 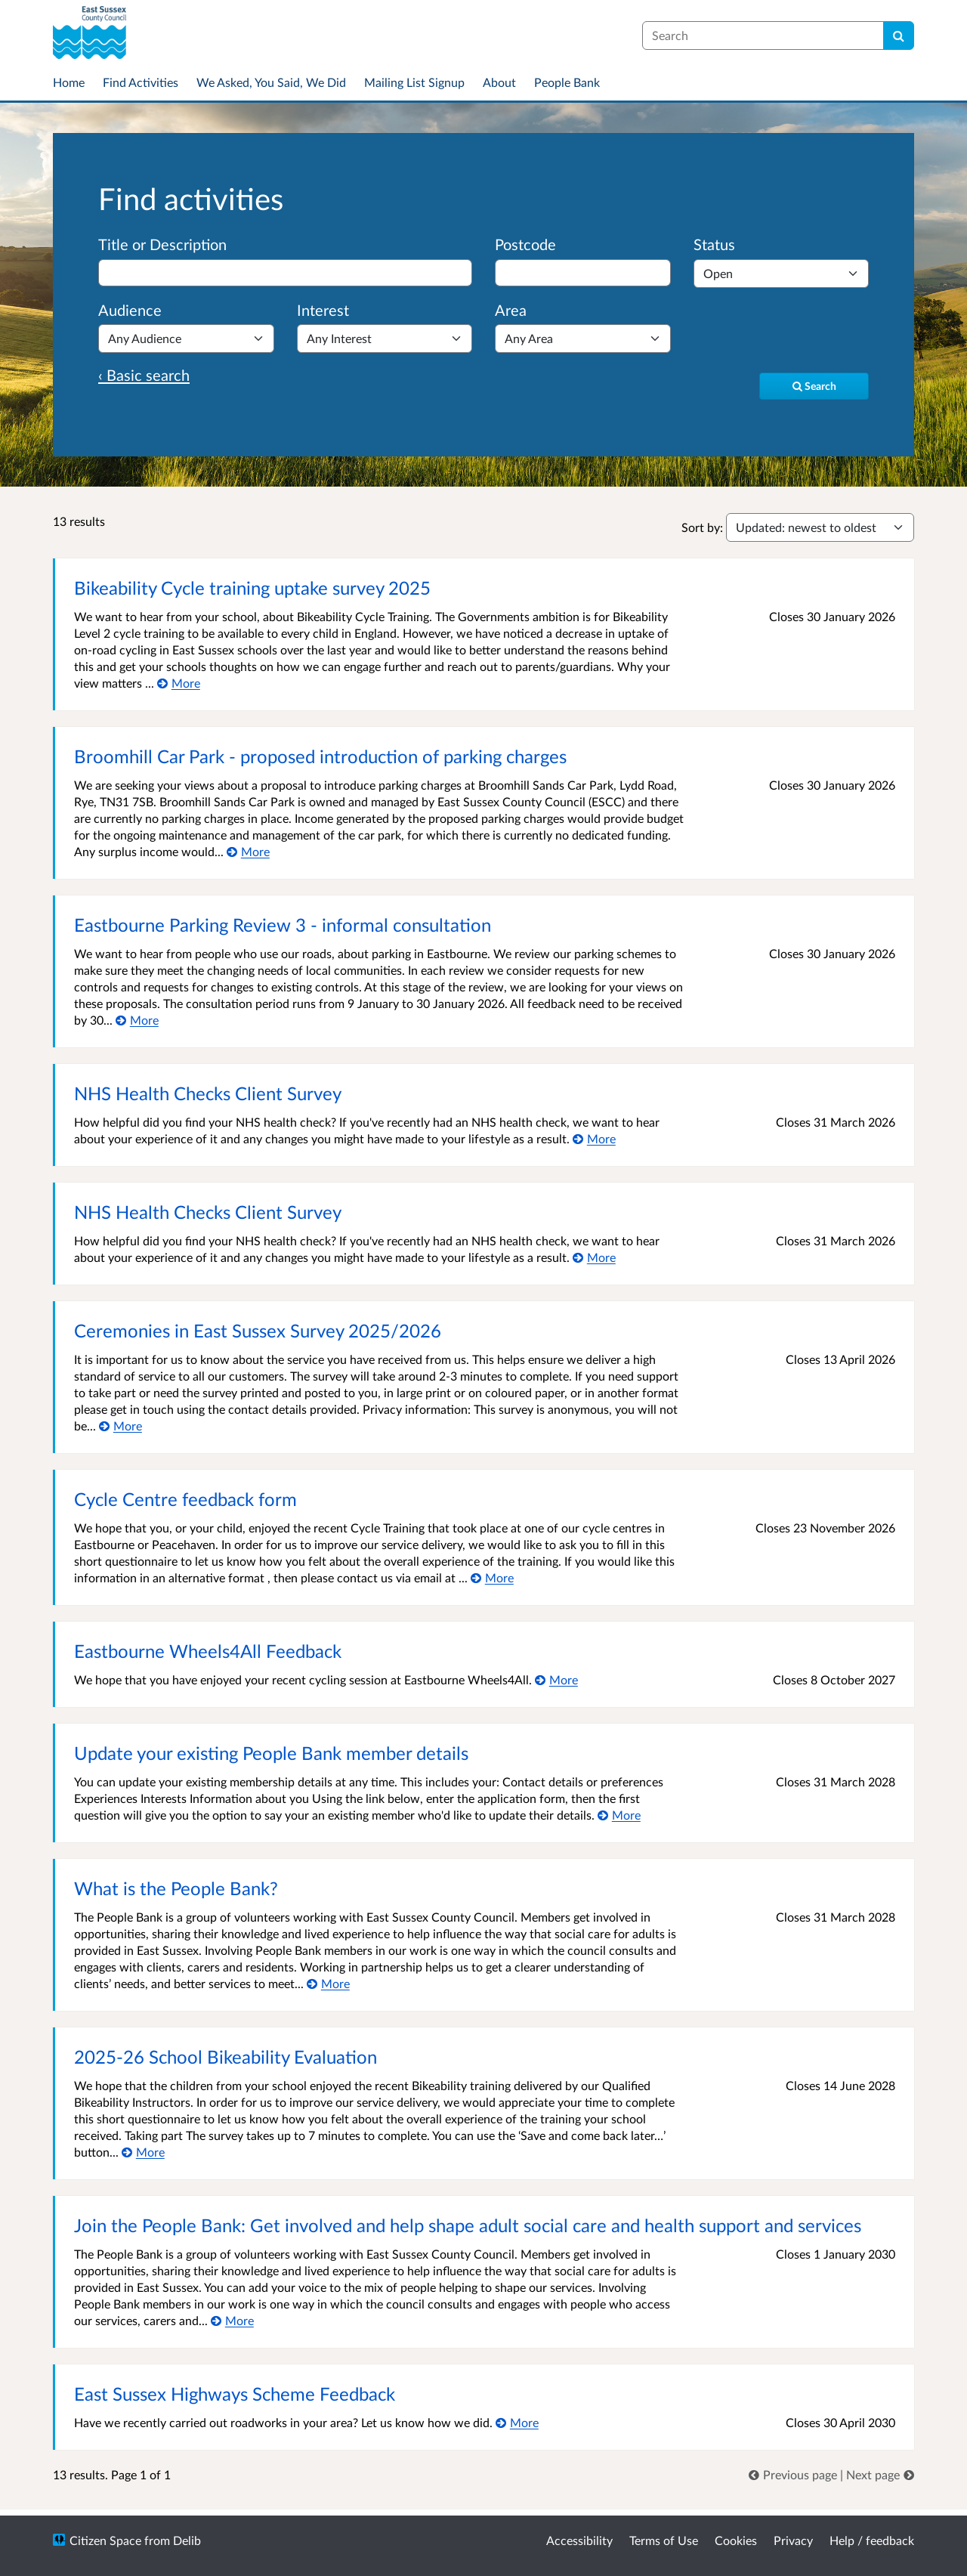 What do you see at coordinates (130, 310) in the screenshot?
I see `Audience` at bounding box center [130, 310].